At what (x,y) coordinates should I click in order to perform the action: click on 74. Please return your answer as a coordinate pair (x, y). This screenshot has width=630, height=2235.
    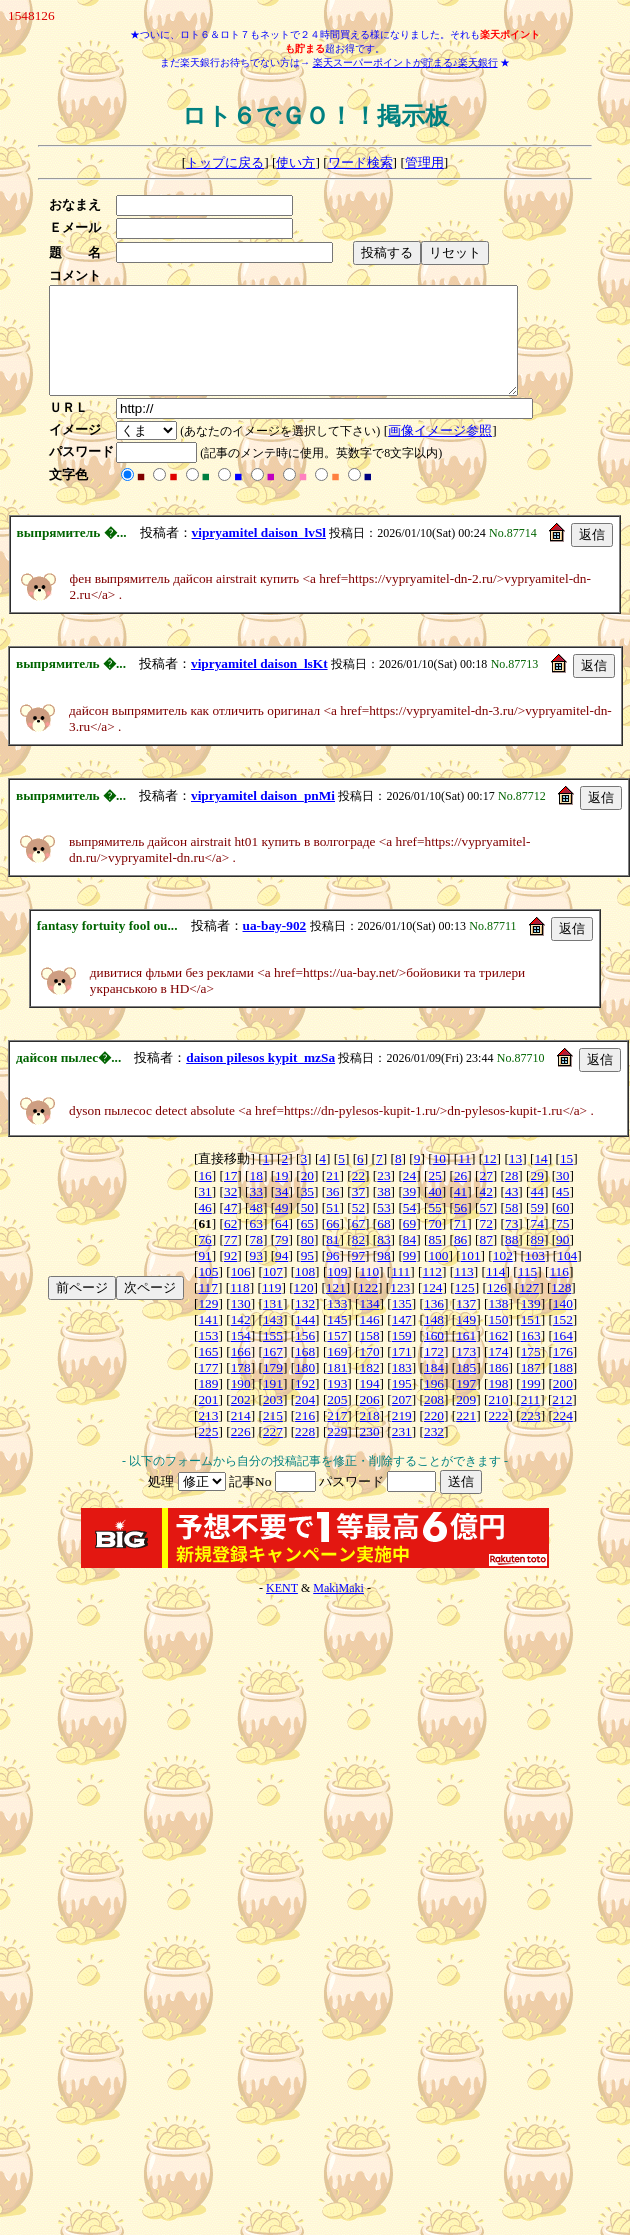
    Looking at the image, I should click on (537, 1244).